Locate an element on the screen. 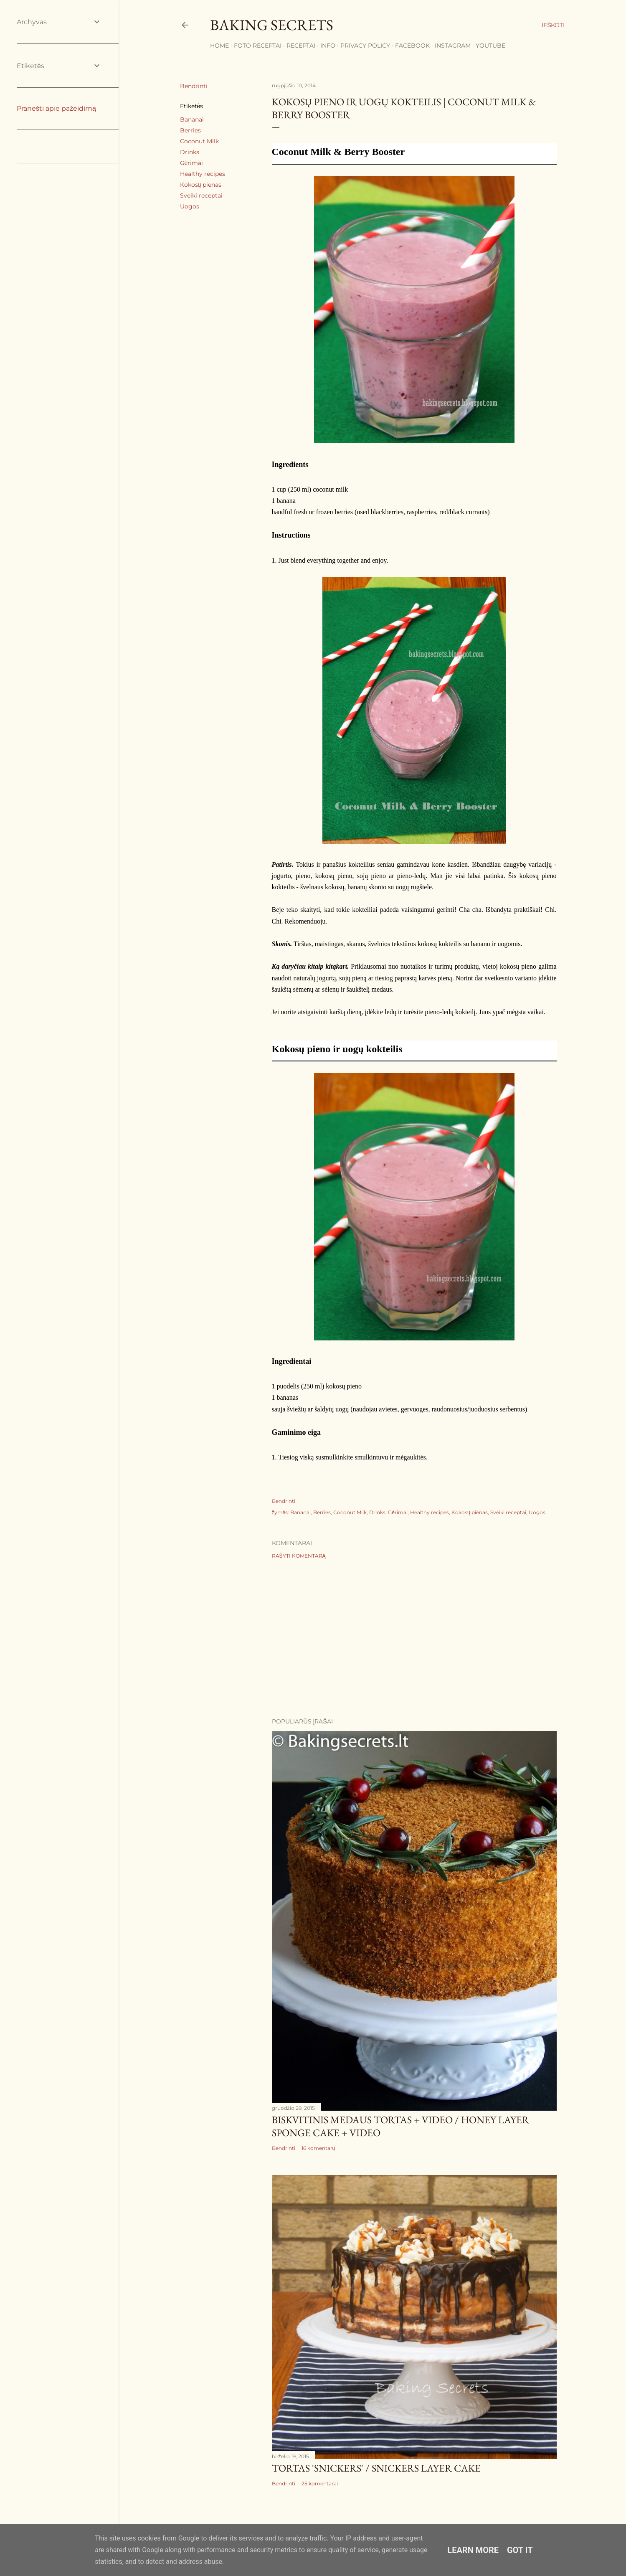 This screenshot has height=2576, width=626. Berries is located at coordinates (190, 130).